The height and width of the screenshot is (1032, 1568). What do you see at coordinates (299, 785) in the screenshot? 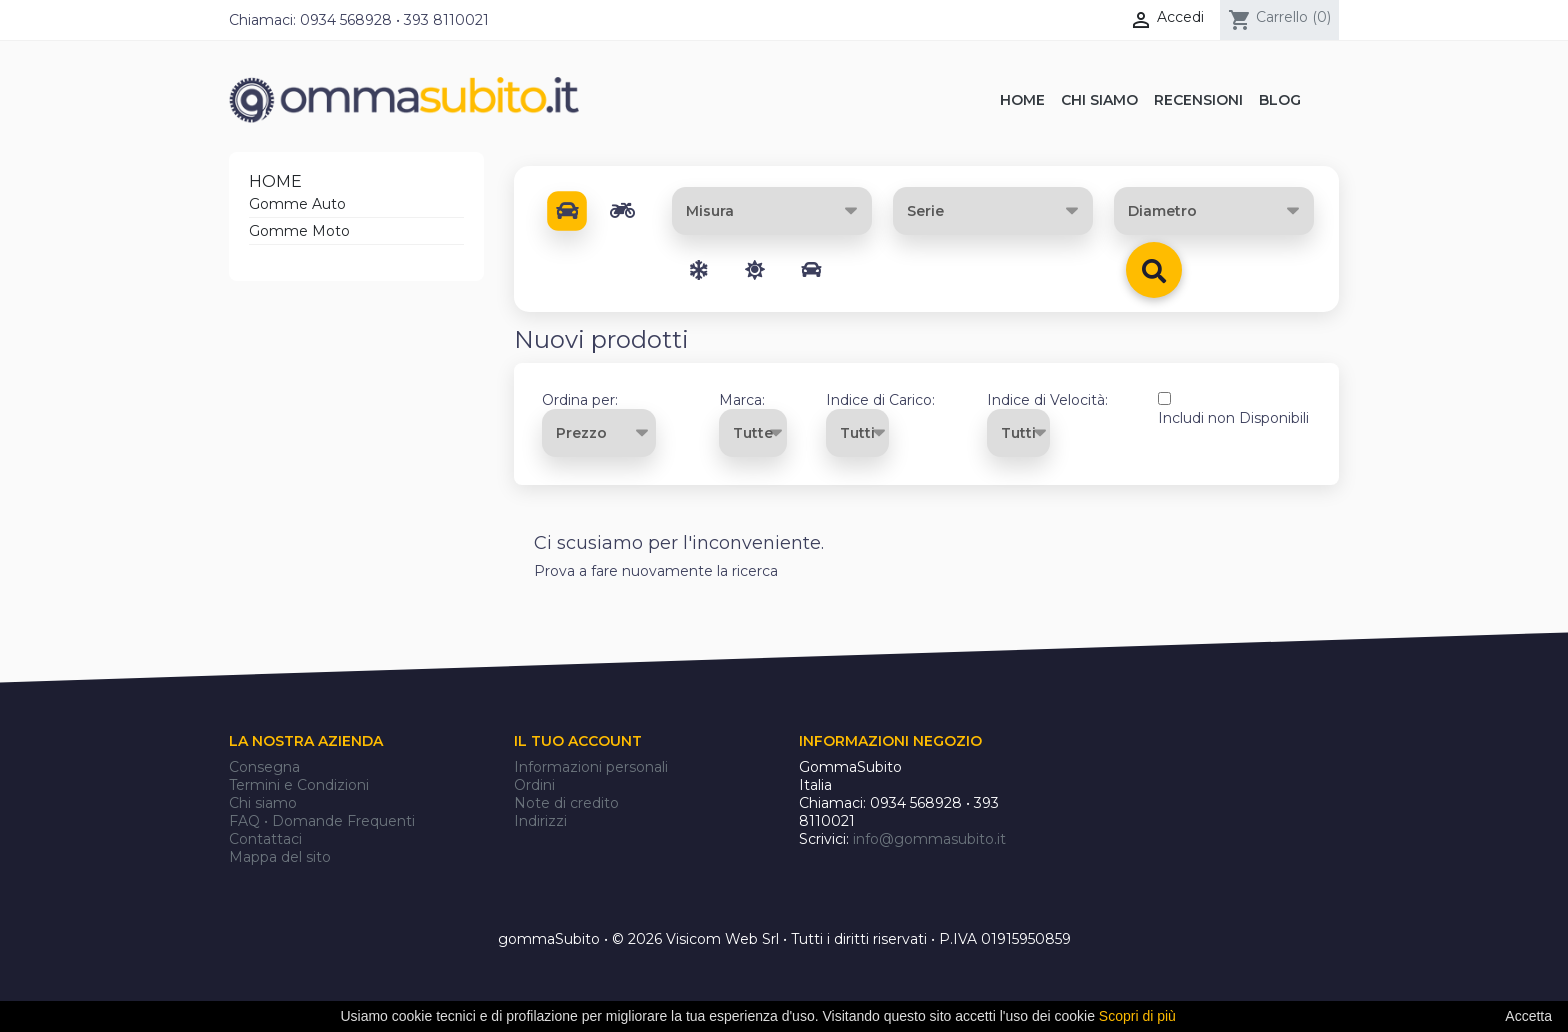
I see `Termini e Condizioni` at bounding box center [299, 785].